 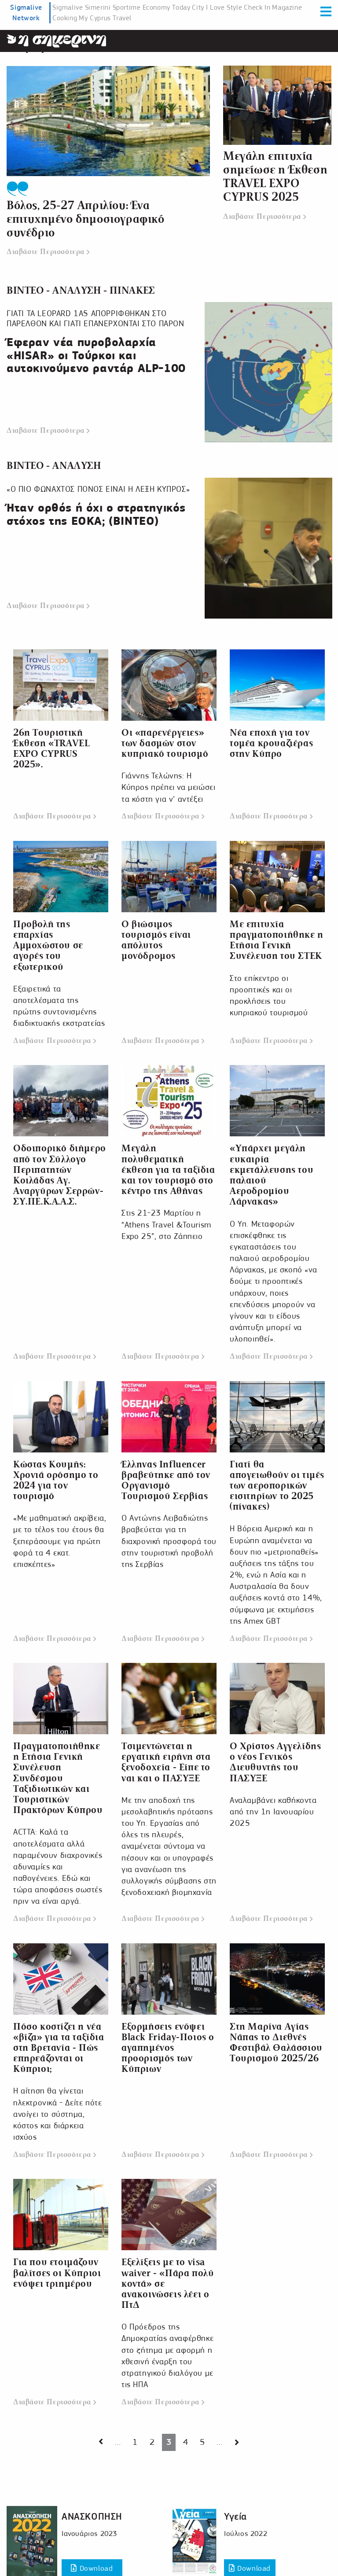 I want to click on Cooking, so click(x=64, y=18).